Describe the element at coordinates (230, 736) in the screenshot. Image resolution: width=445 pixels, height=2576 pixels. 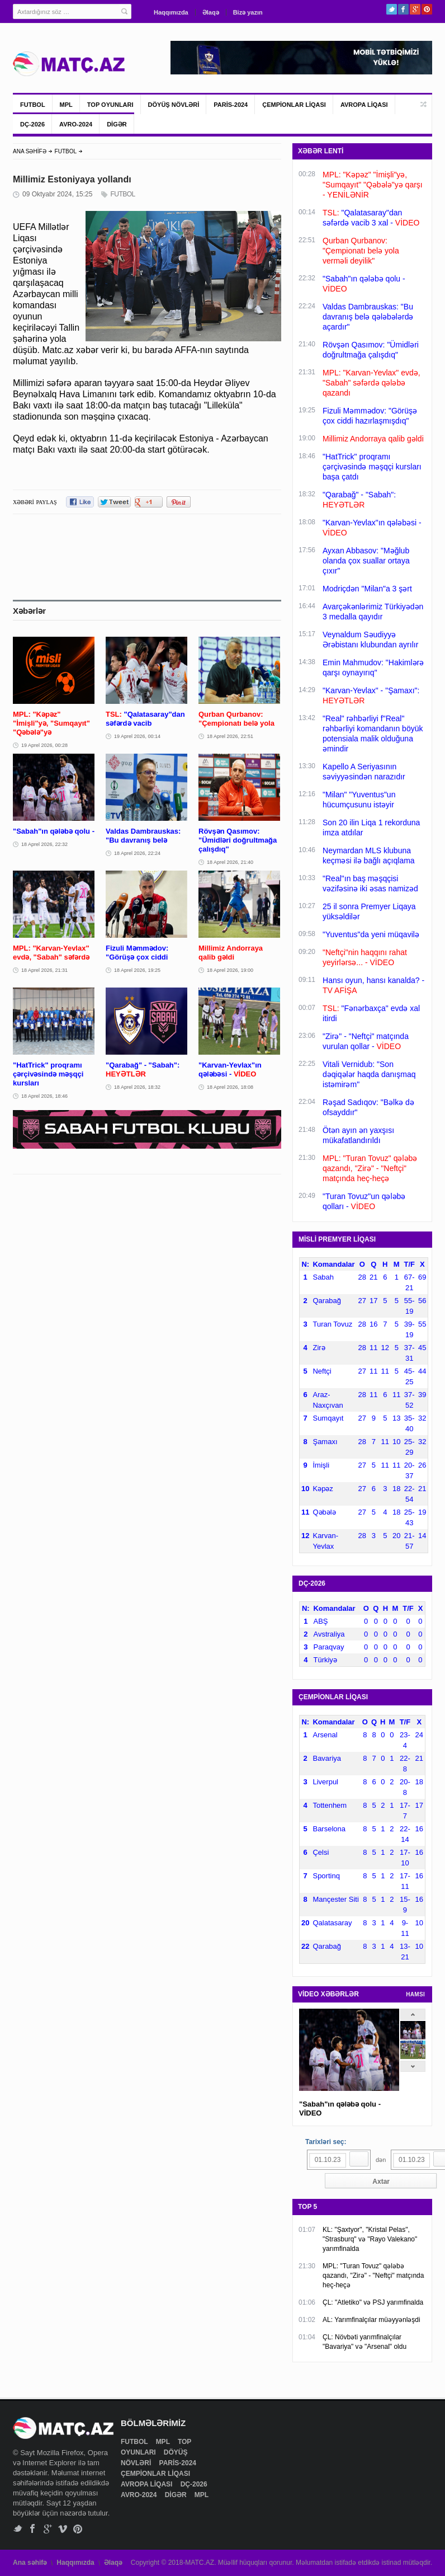
I see `18 Aprel 2026, 22:51` at that location.